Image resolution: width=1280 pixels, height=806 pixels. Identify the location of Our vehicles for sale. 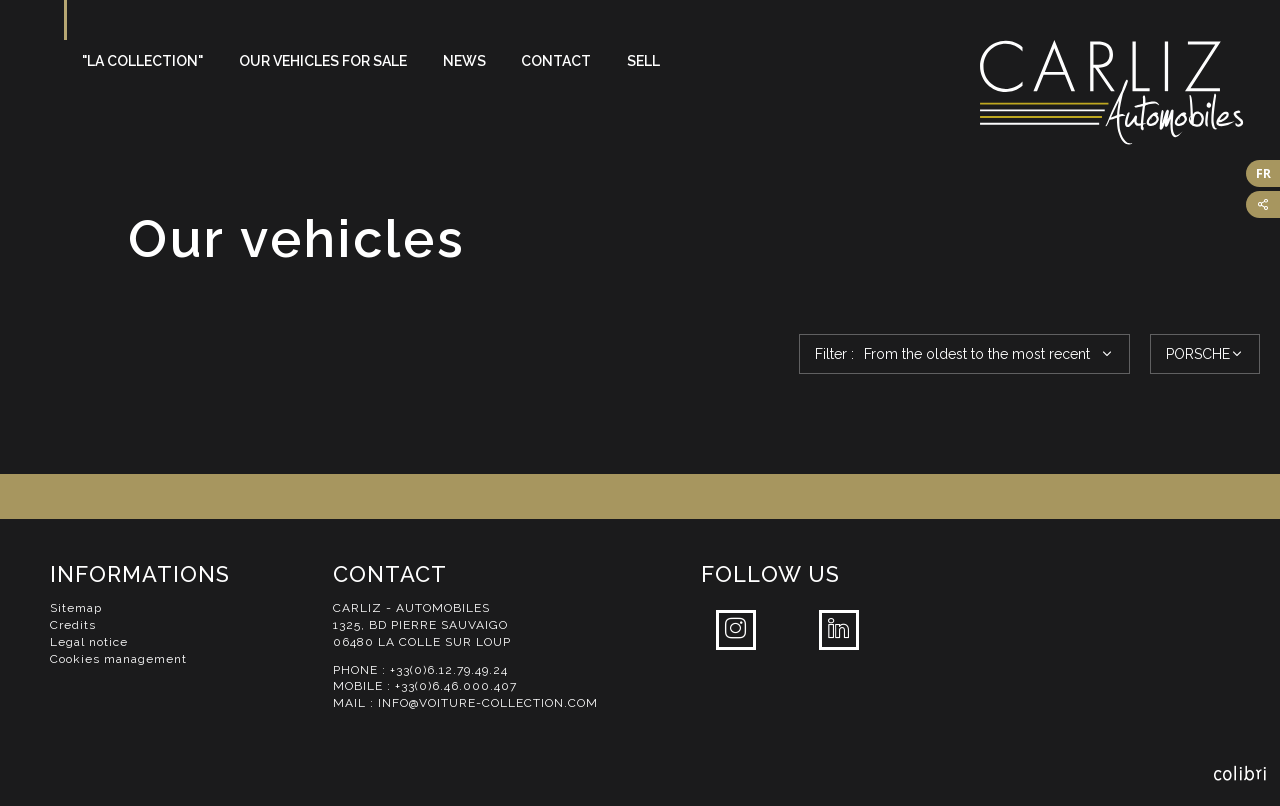
(323, 61).